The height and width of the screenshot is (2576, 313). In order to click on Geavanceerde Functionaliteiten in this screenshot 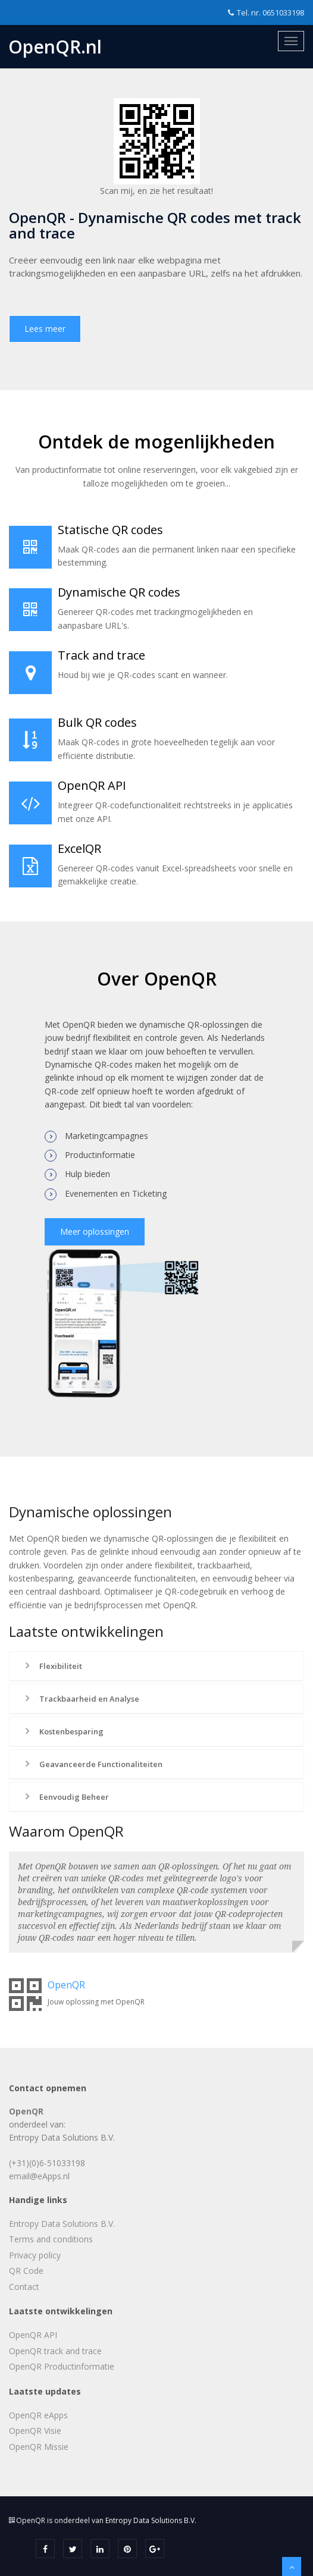, I will do `click(92, 1764)`.